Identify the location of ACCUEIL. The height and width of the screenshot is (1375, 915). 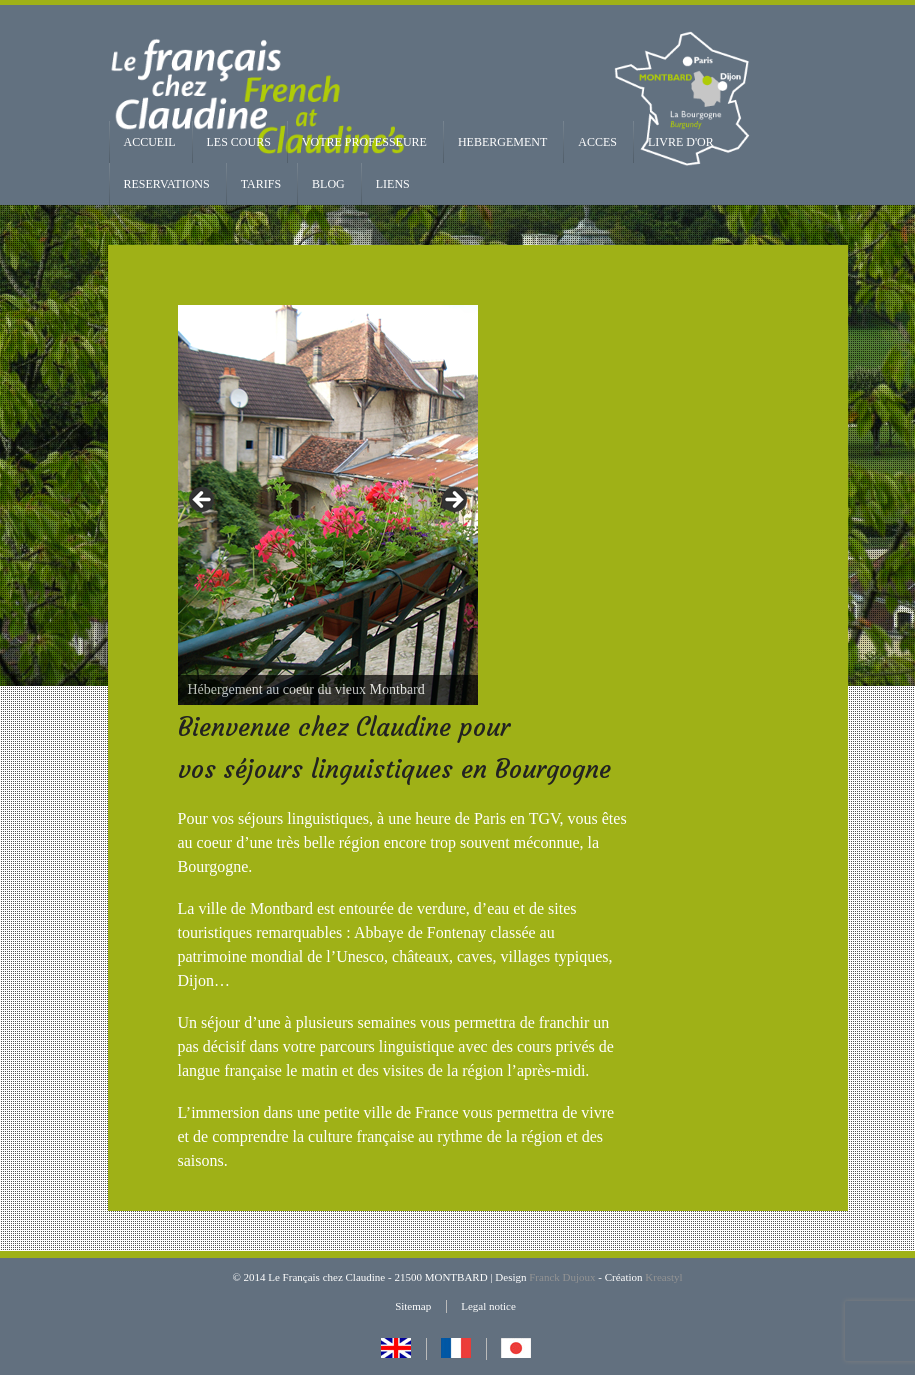
(150, 142).